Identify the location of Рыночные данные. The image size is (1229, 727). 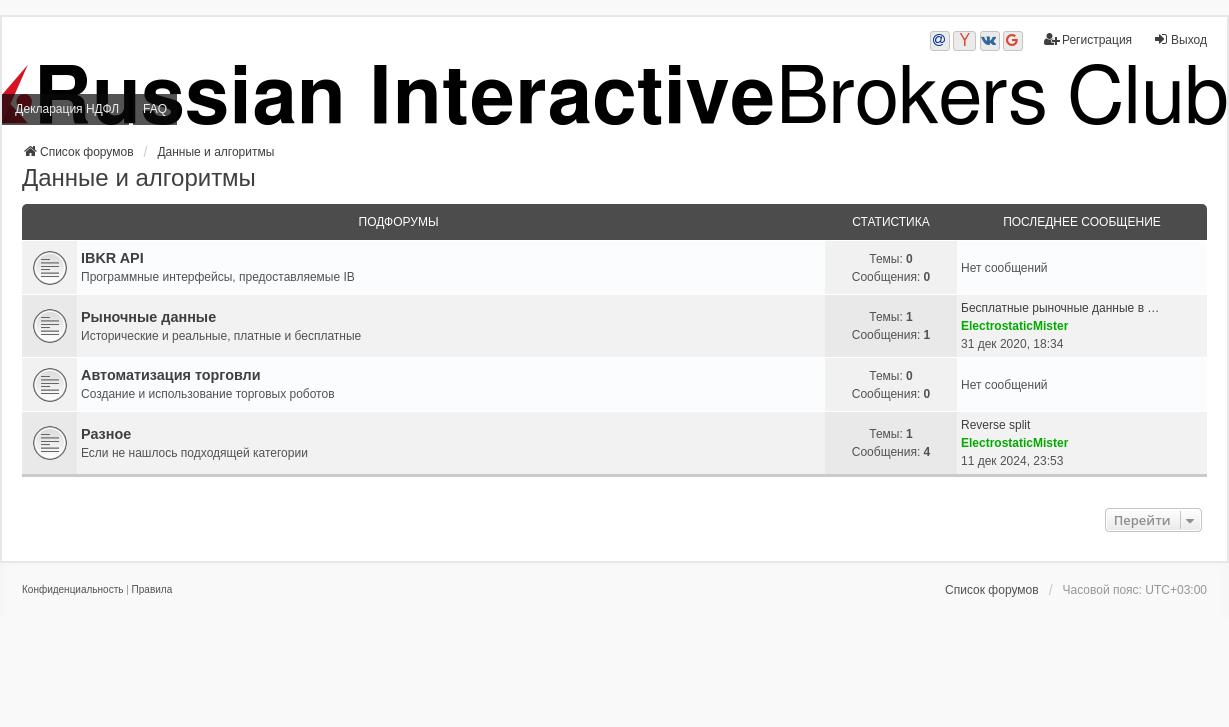
(148, 317).